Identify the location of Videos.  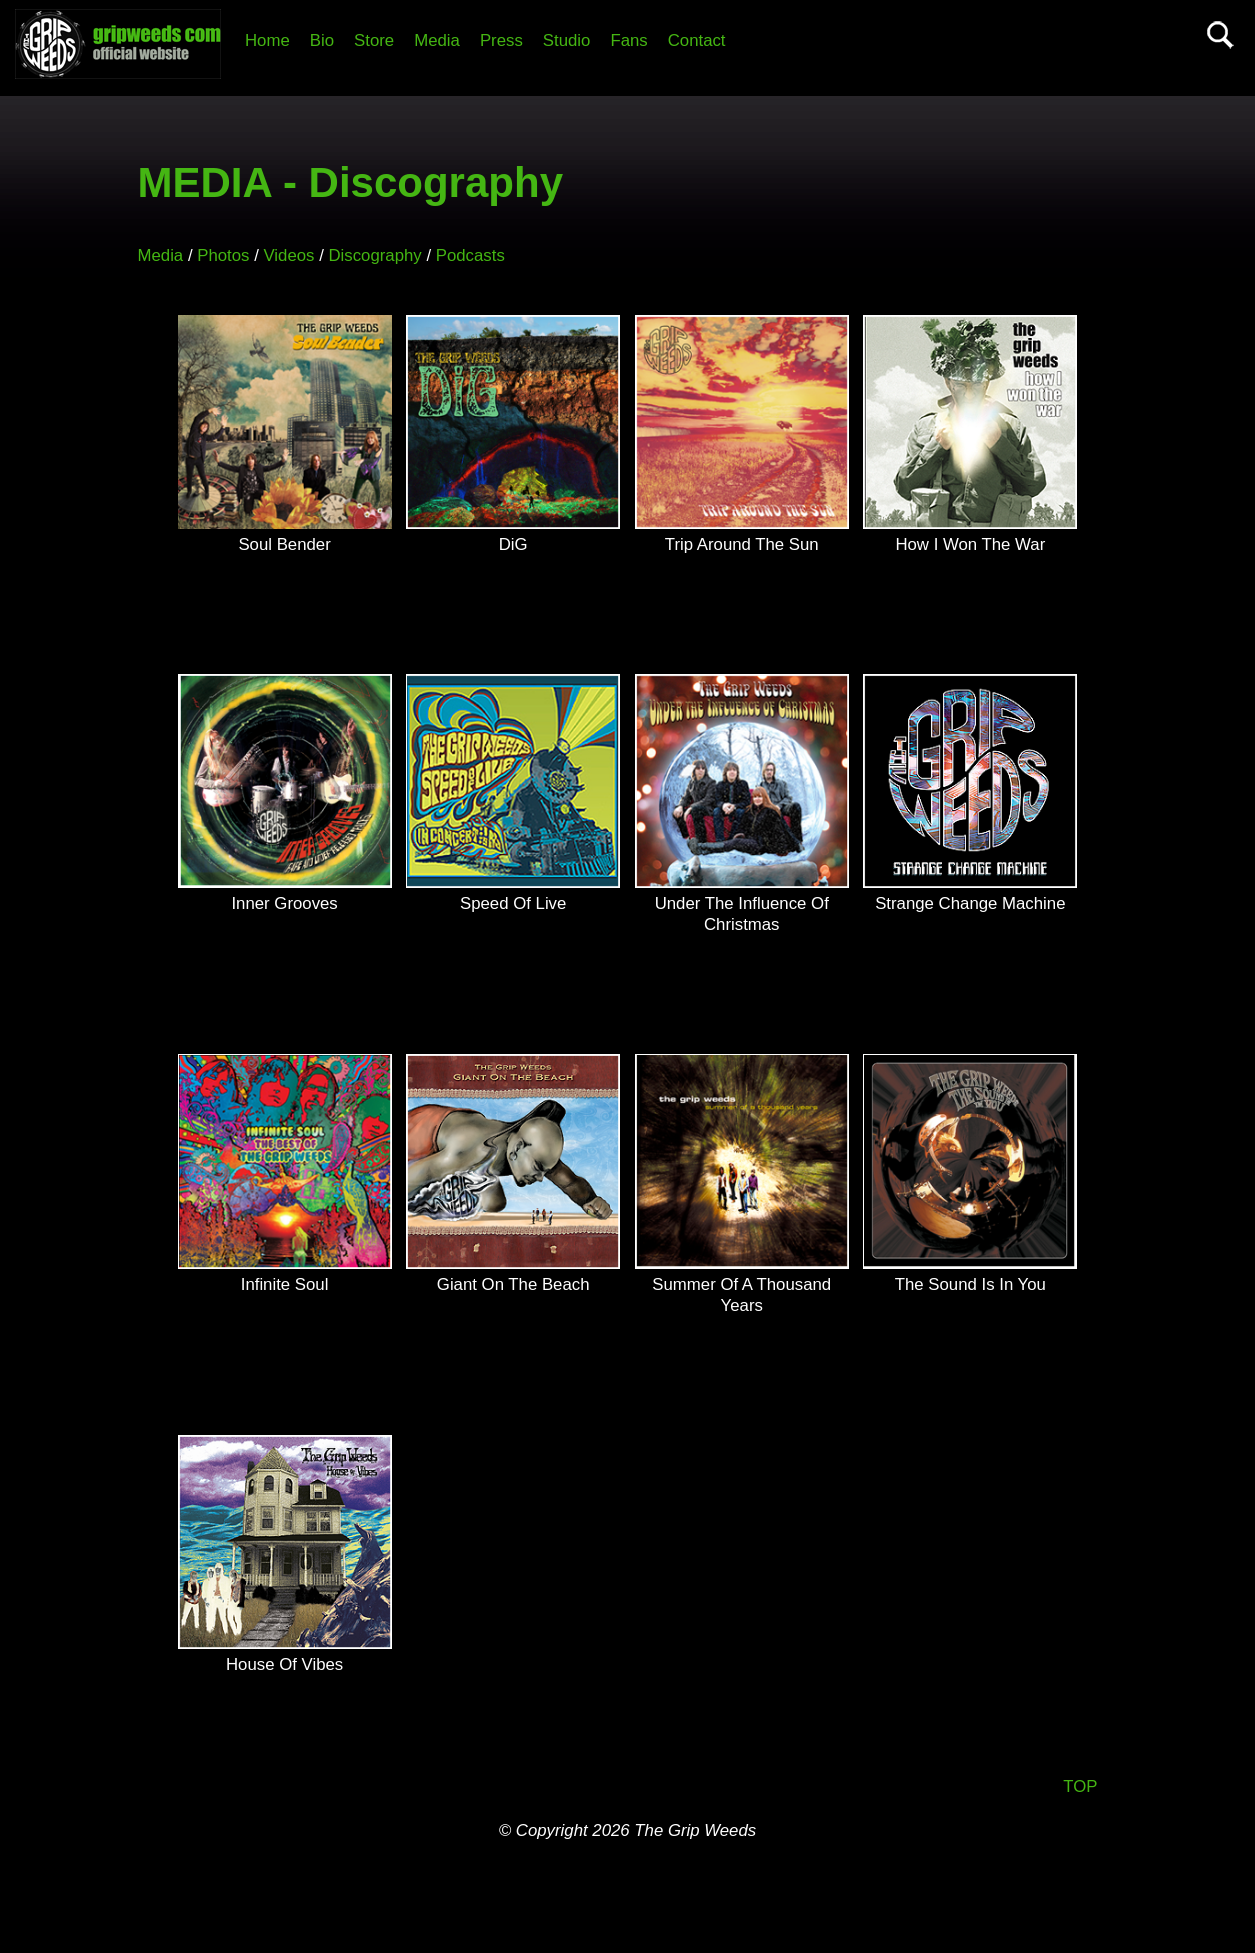
(288, 255).